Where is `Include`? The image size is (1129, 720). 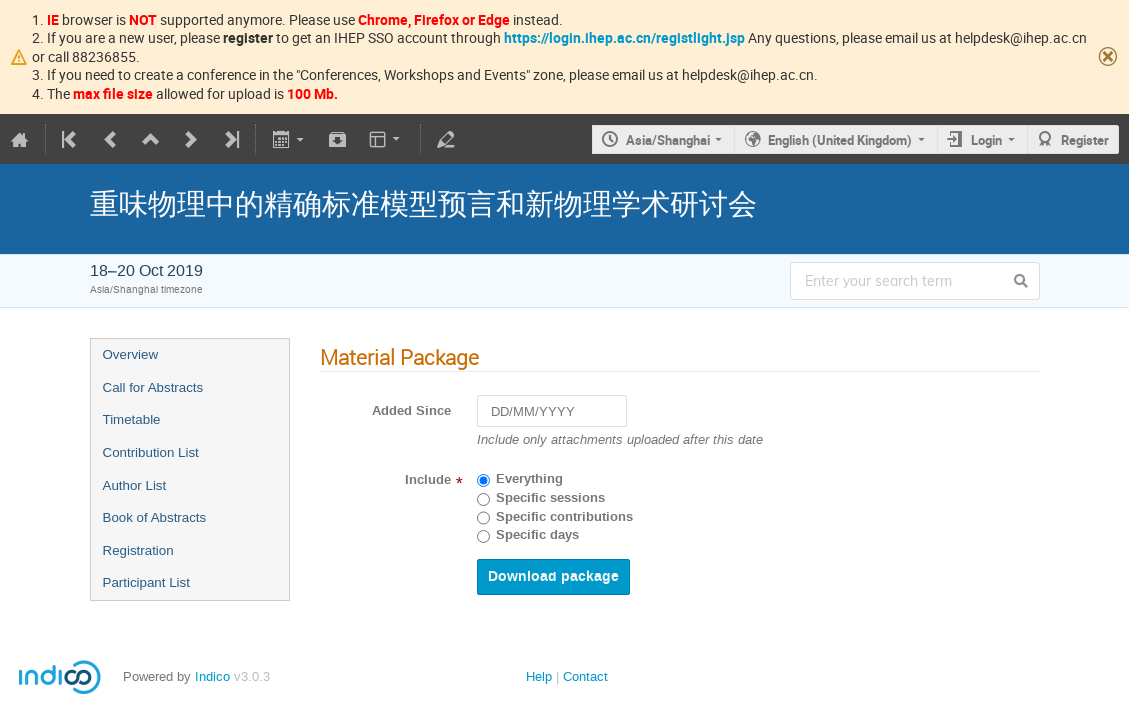
Include is located at coordinates (428, 480).